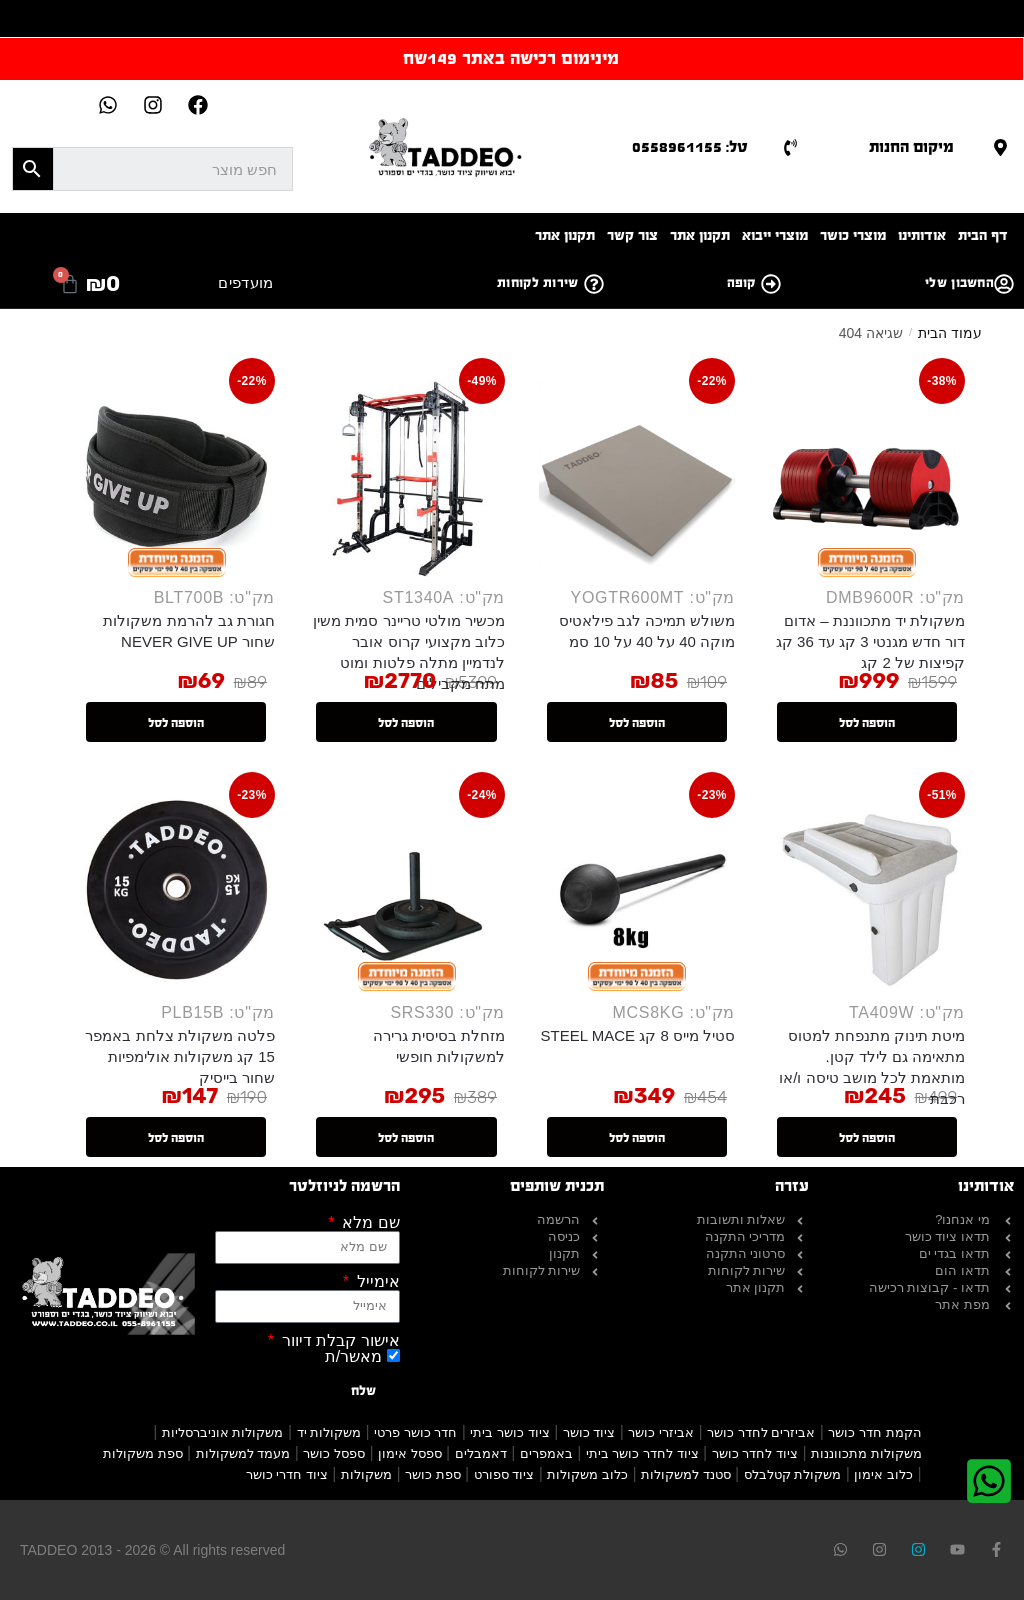  Describe the element at coordinates (177, 479) in the screenshot. I see `[חגורת גב להרמת משקולות שחור NEVER GIVE UP]` at that location.